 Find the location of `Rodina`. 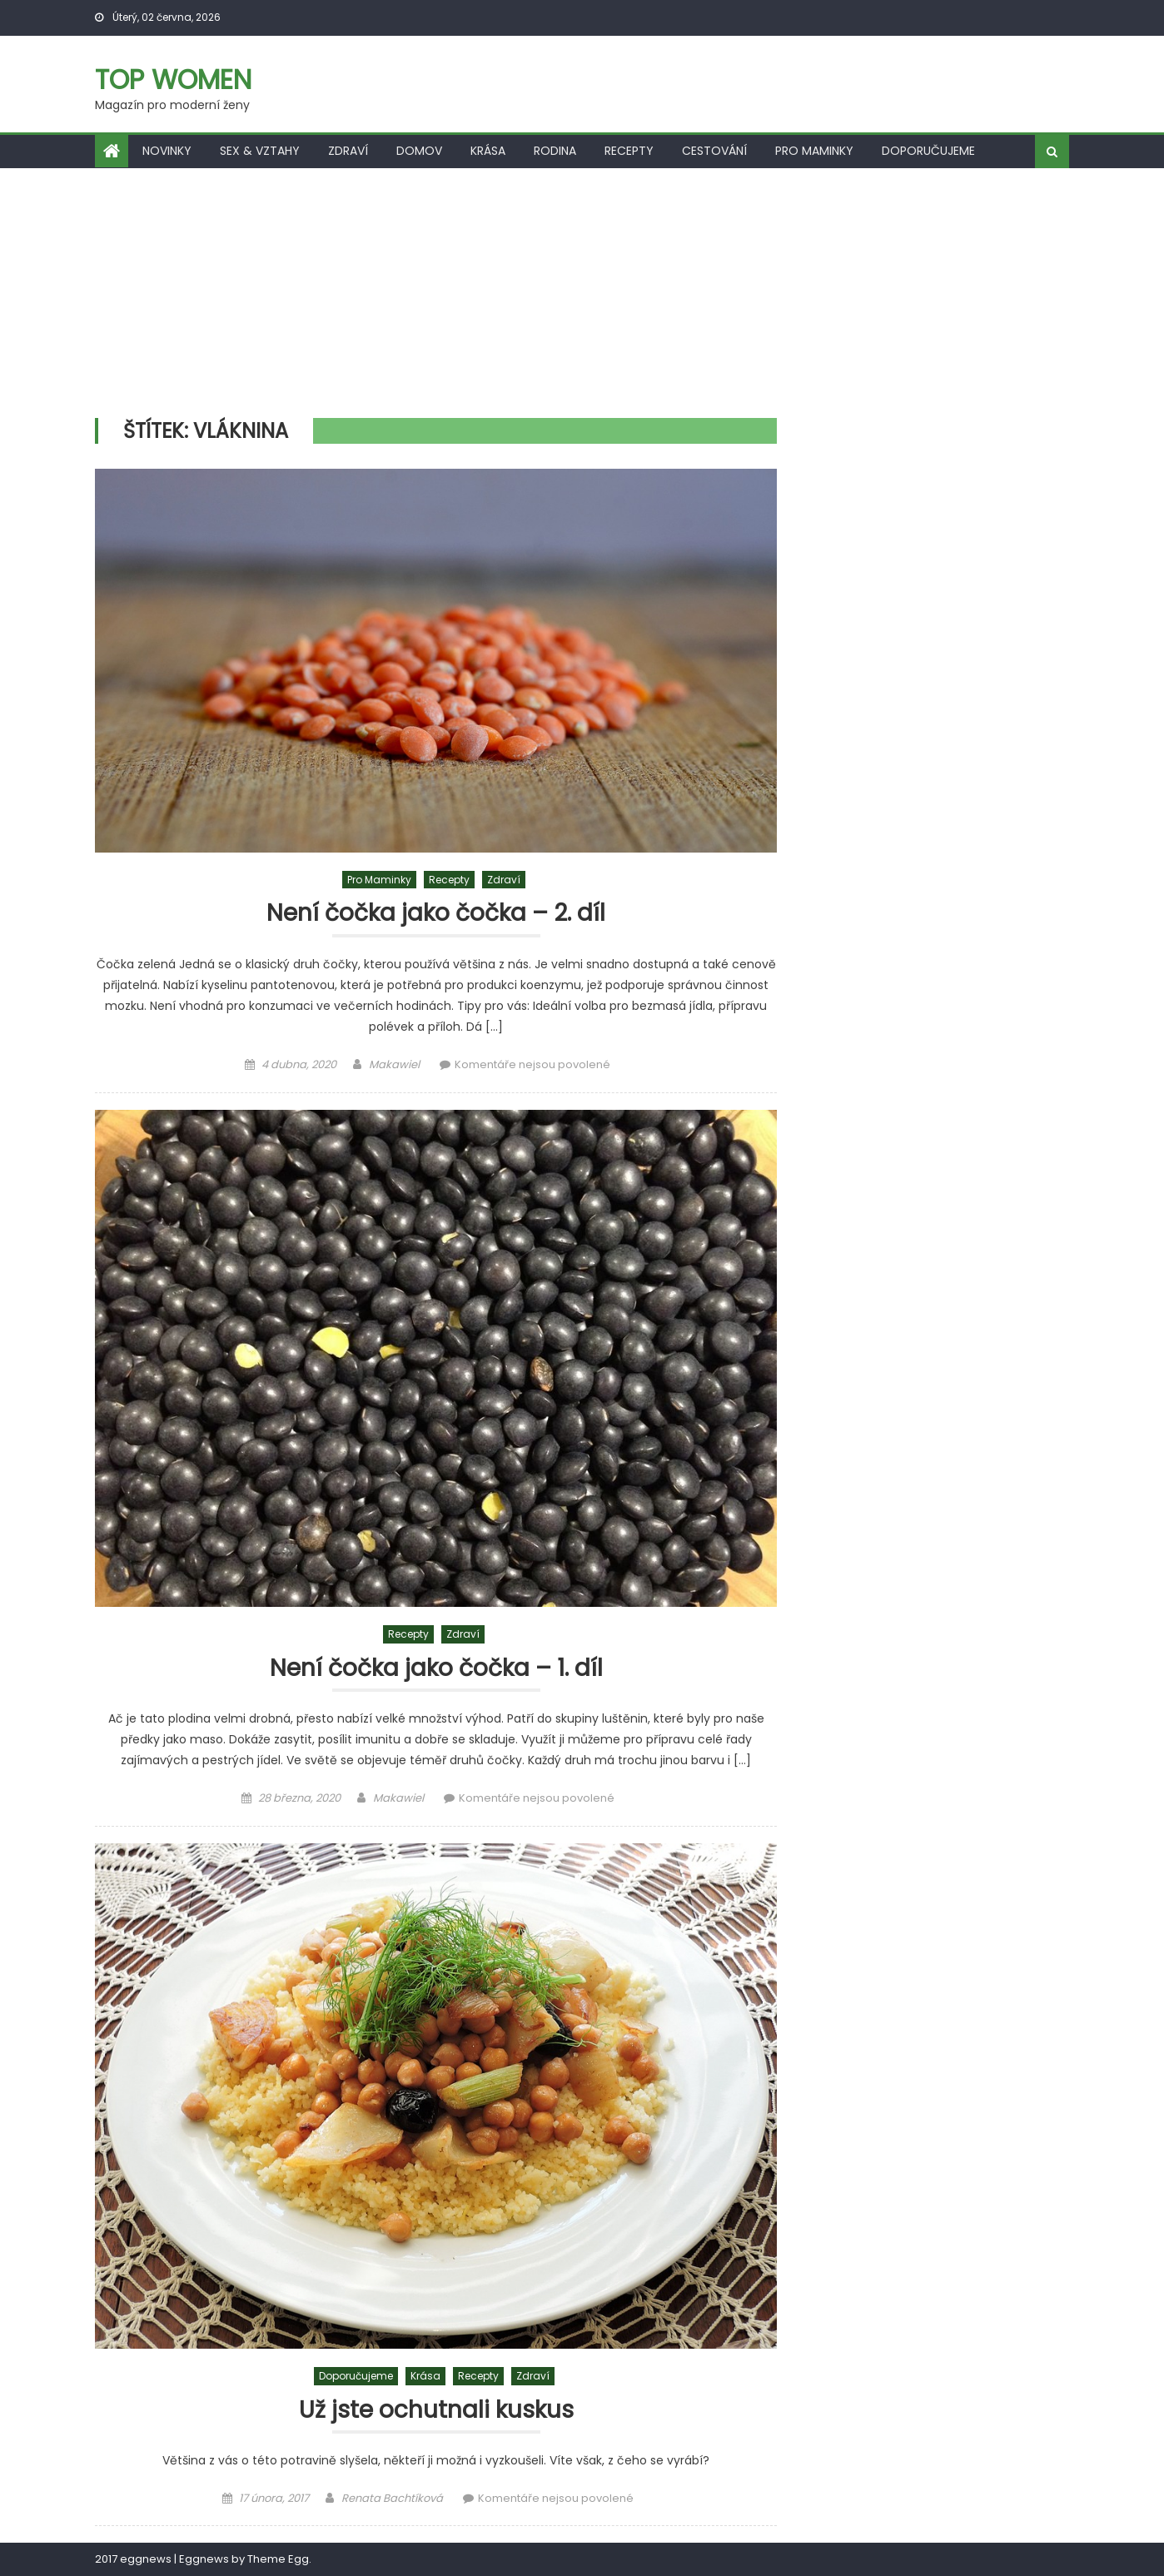

Rodina is located at coordinates (555, 150).